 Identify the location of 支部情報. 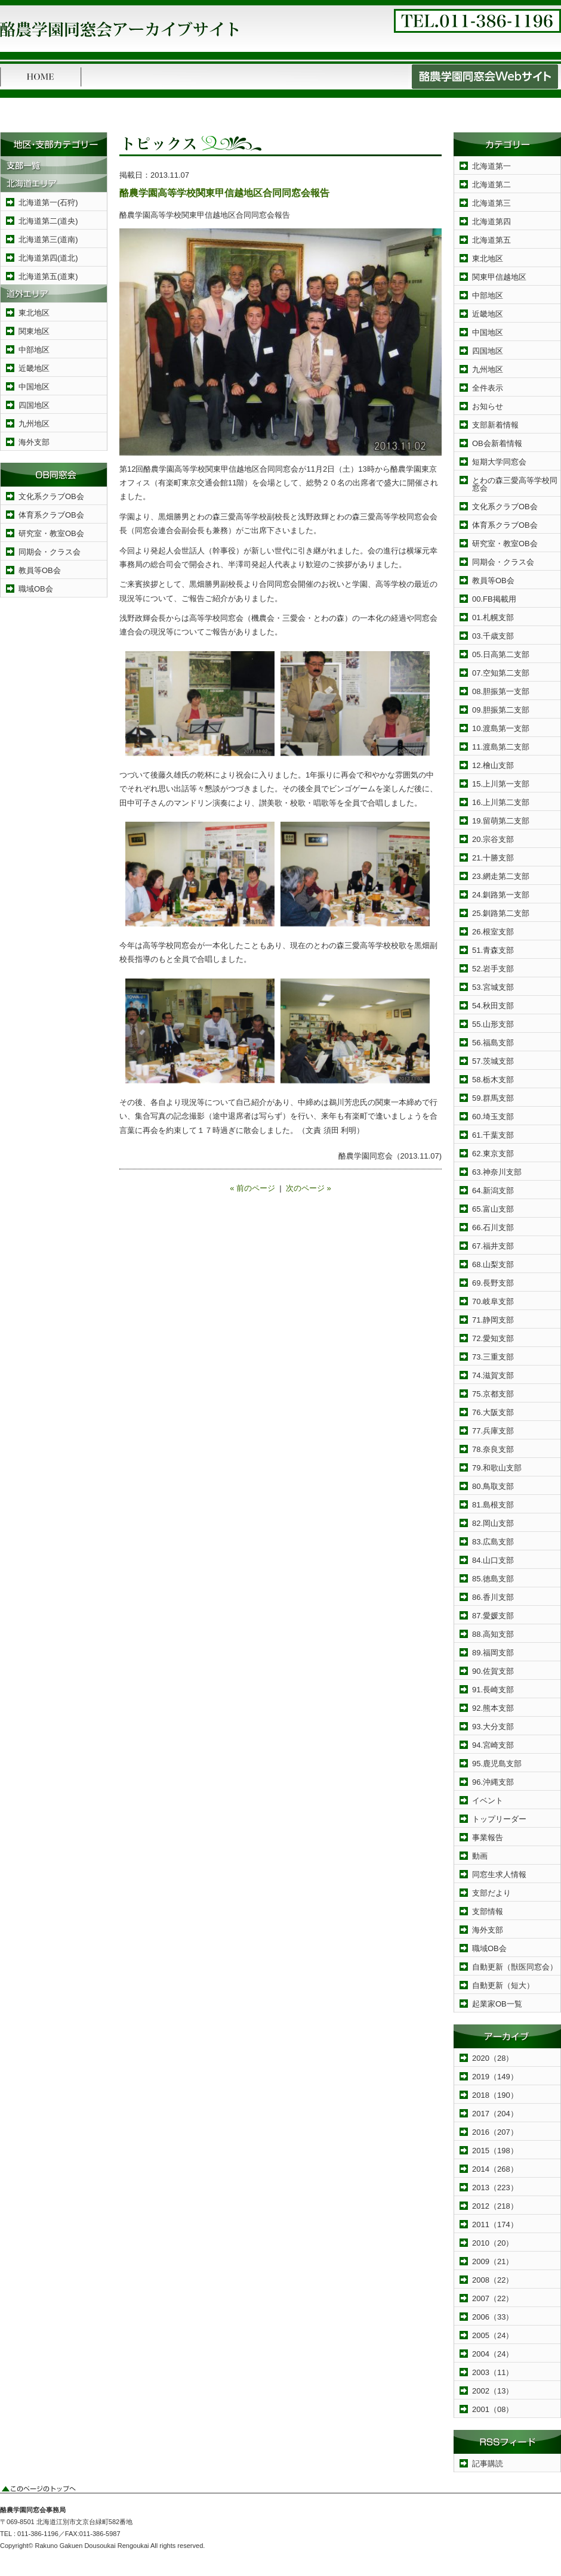
(487, 1911).